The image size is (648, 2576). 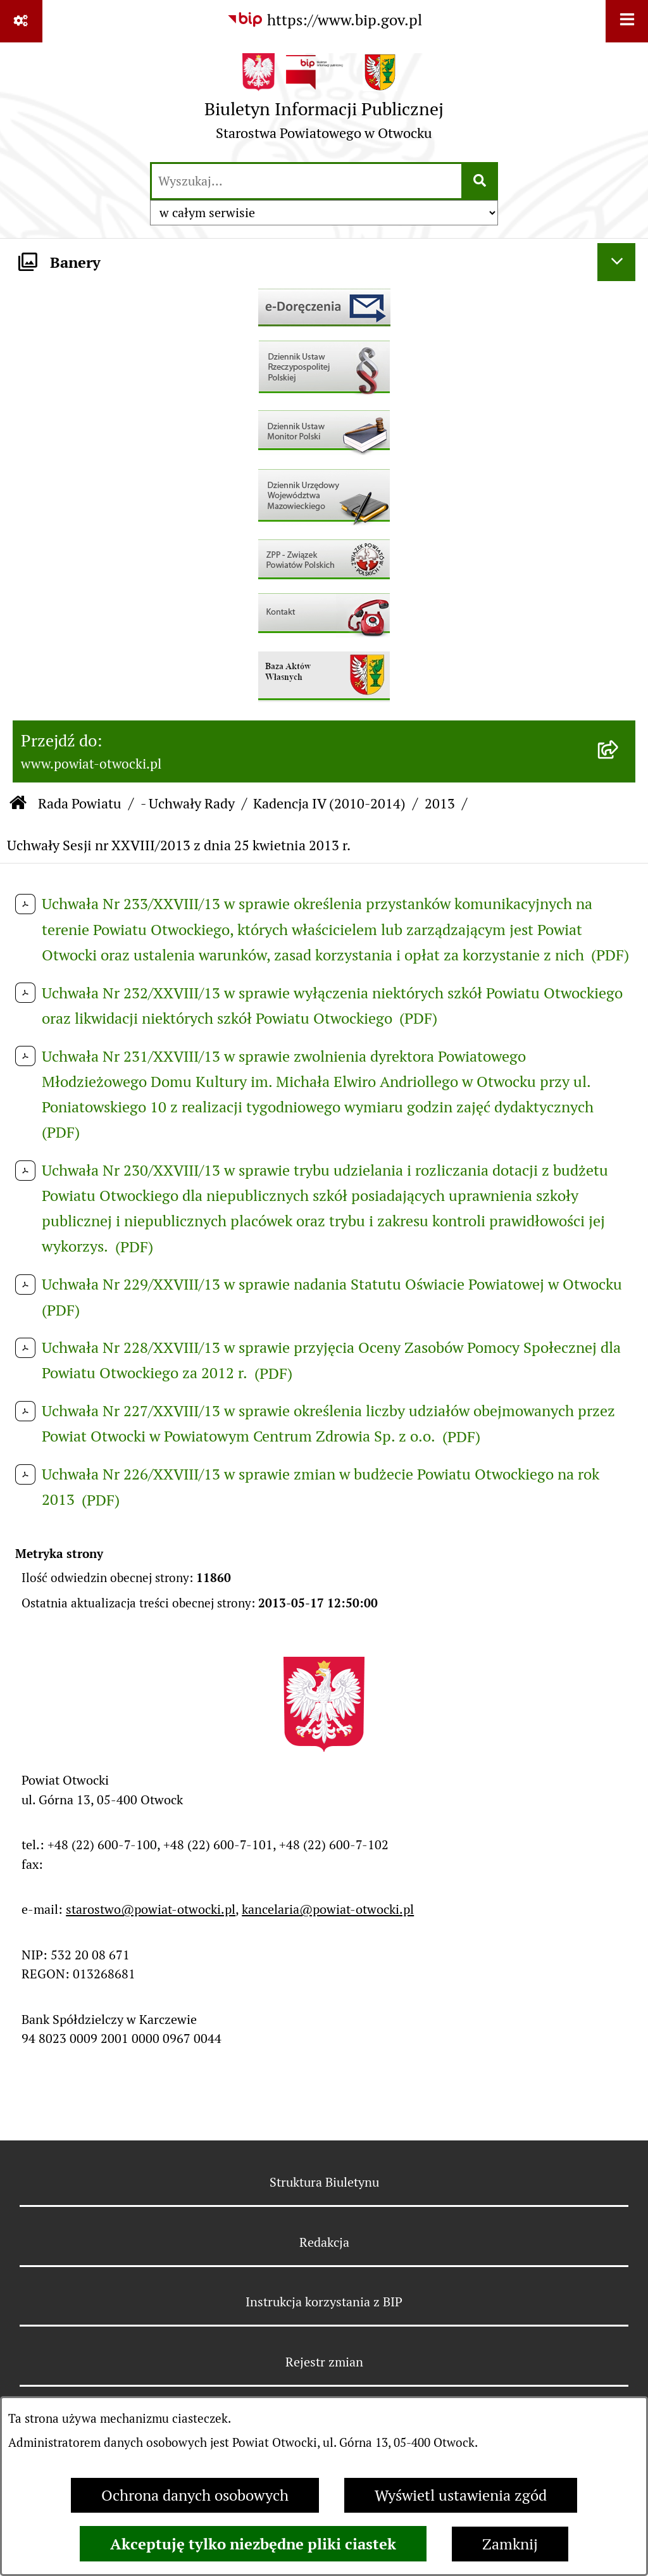 What do you see at coordinates (480, 181) in the screenshot?
I see `[Szukaj wpisaną frazę]` at bounding box center [480, 181].